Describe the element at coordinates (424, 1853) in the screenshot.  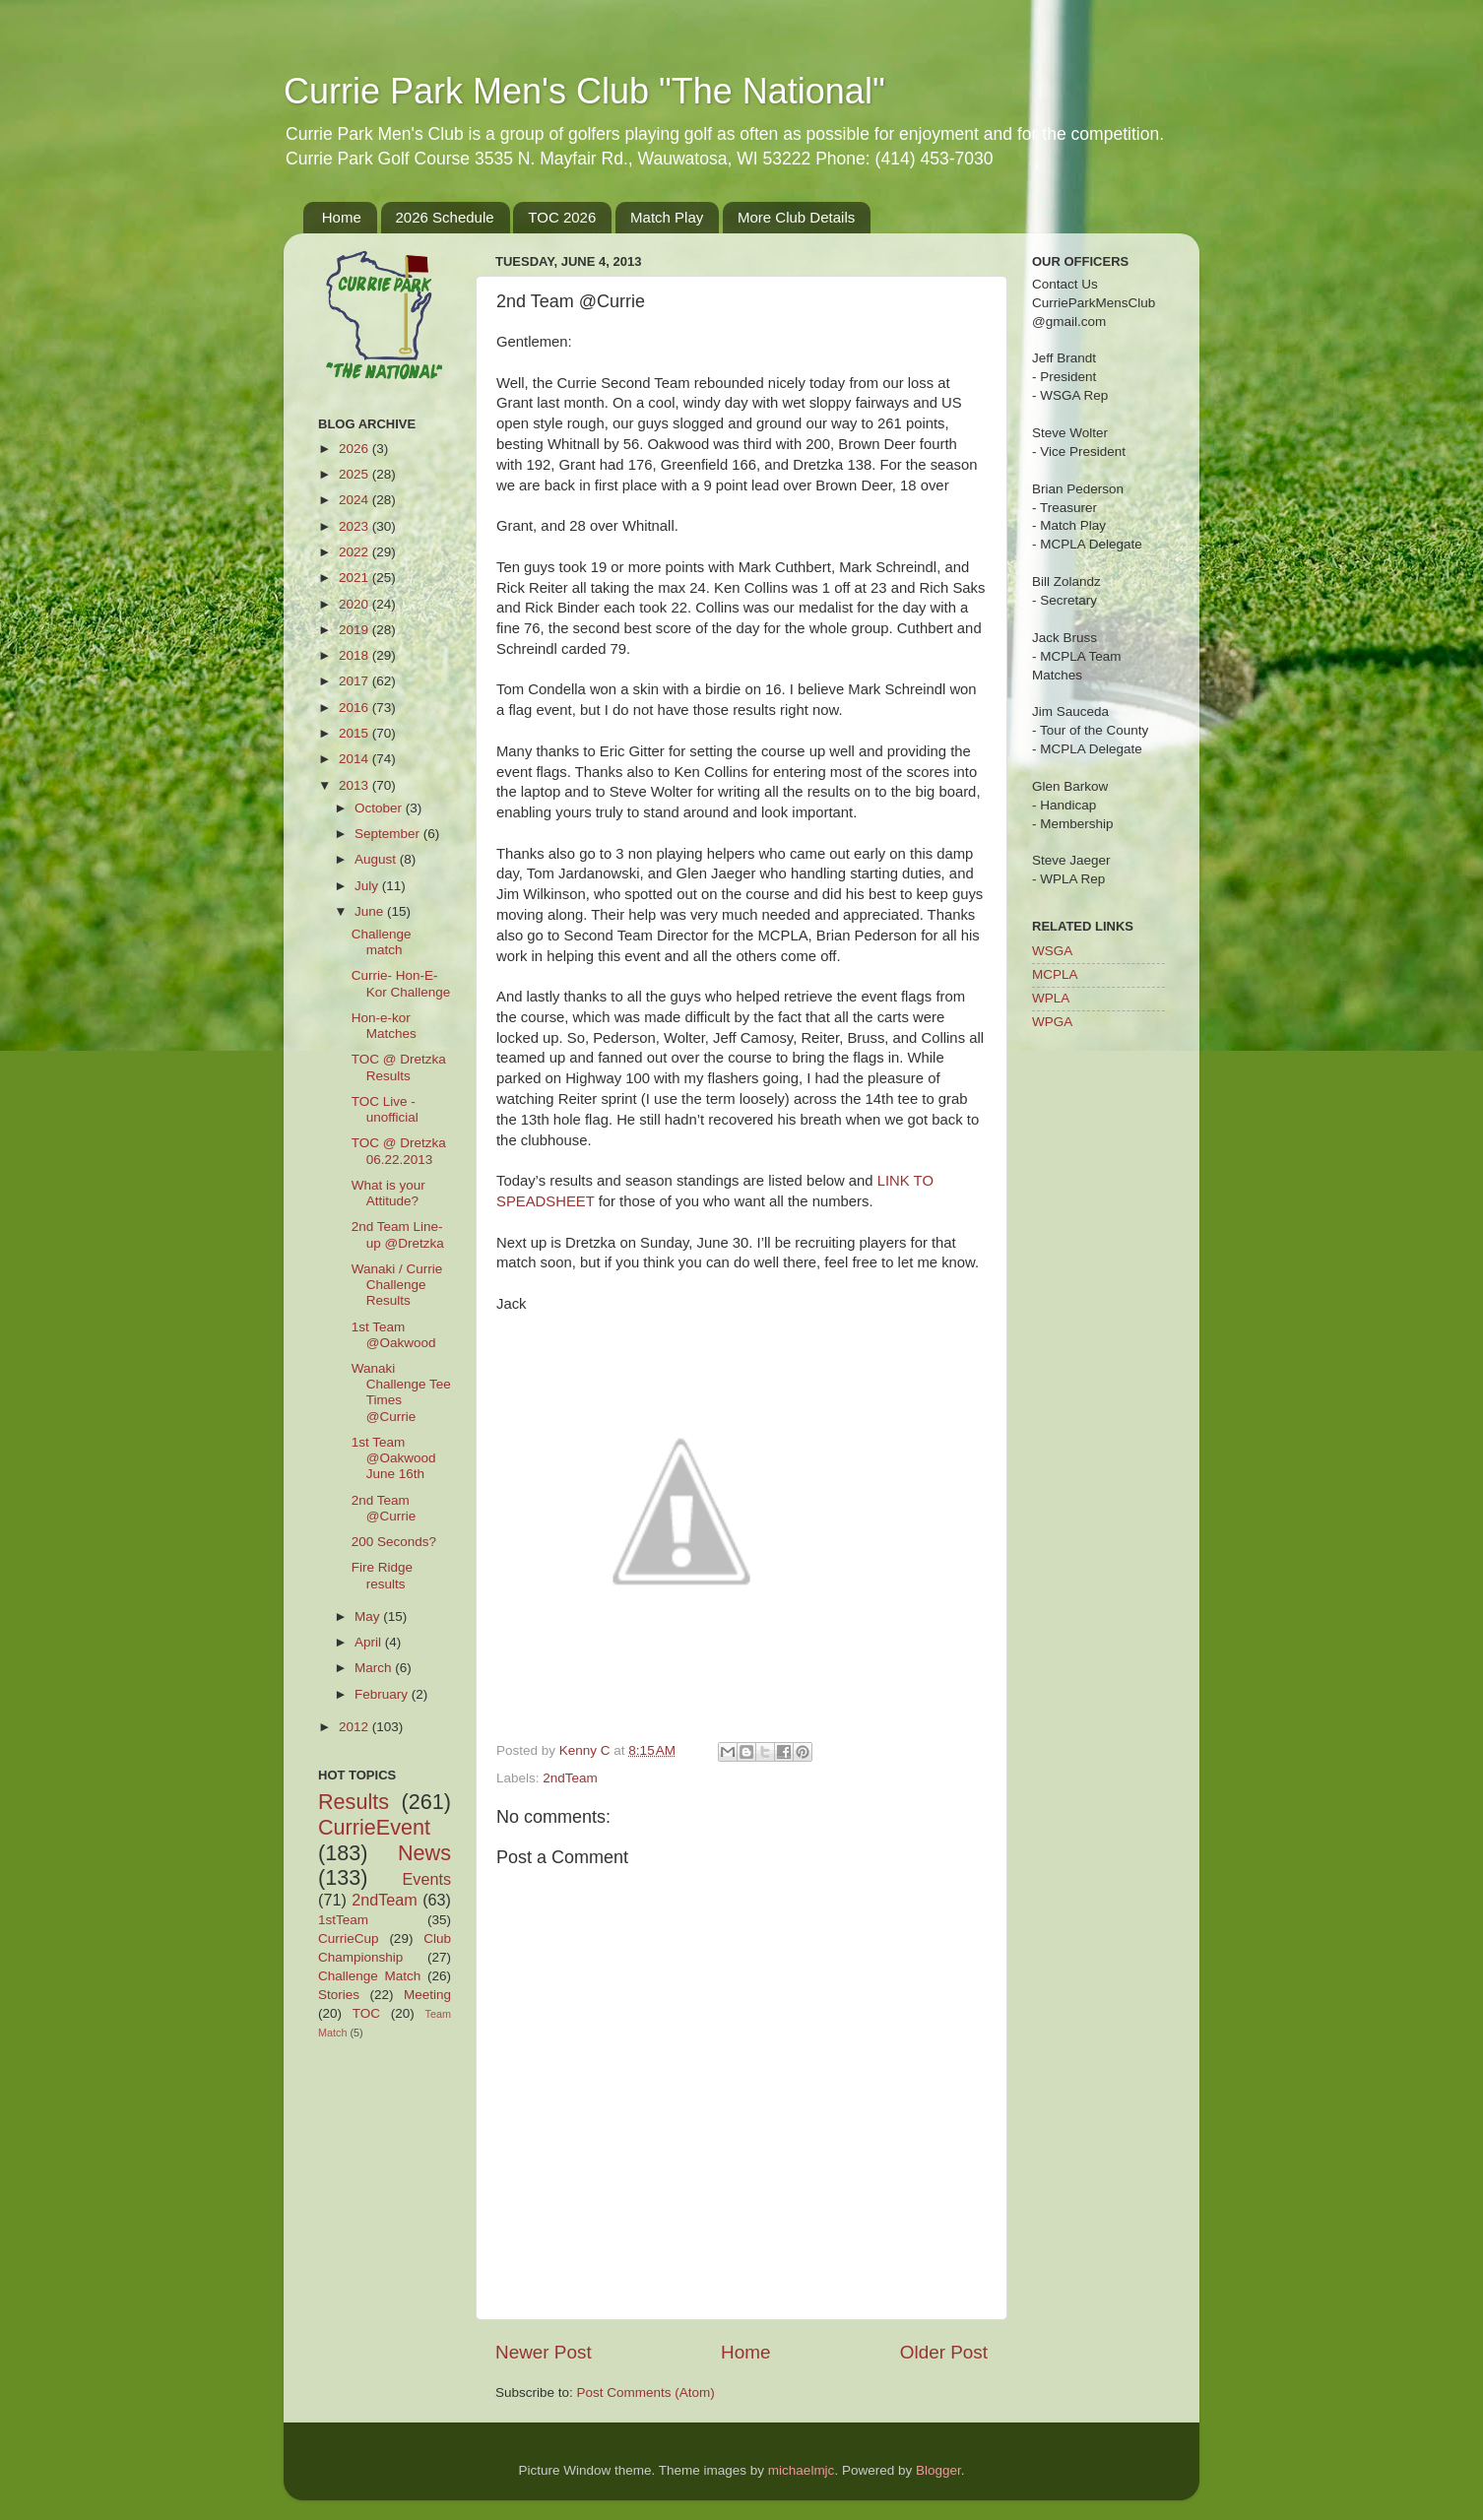
I see `News` at that location.